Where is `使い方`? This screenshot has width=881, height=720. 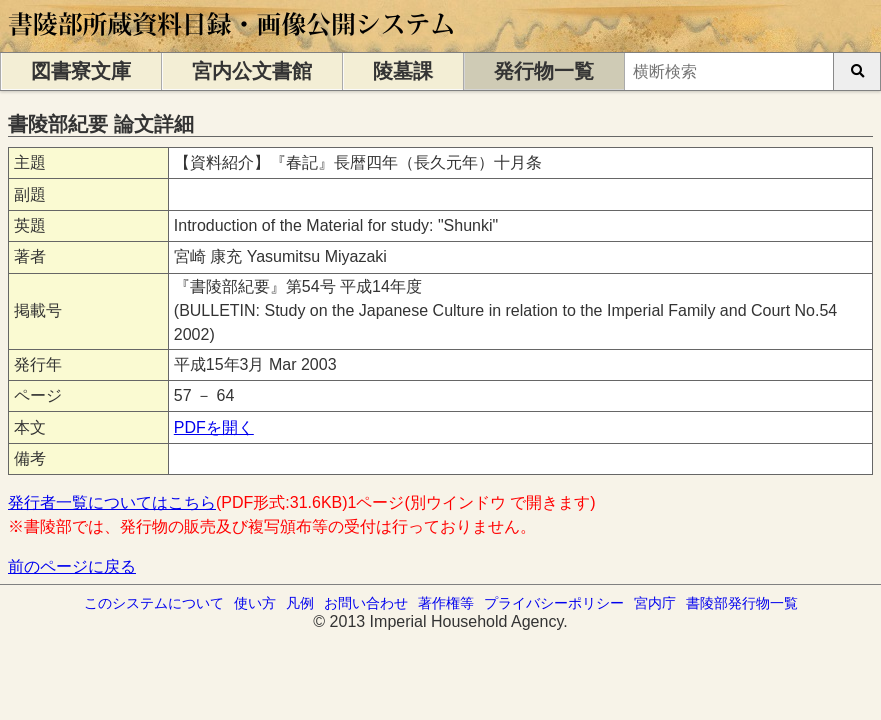 使い方 is located at coordinates (255, 603).